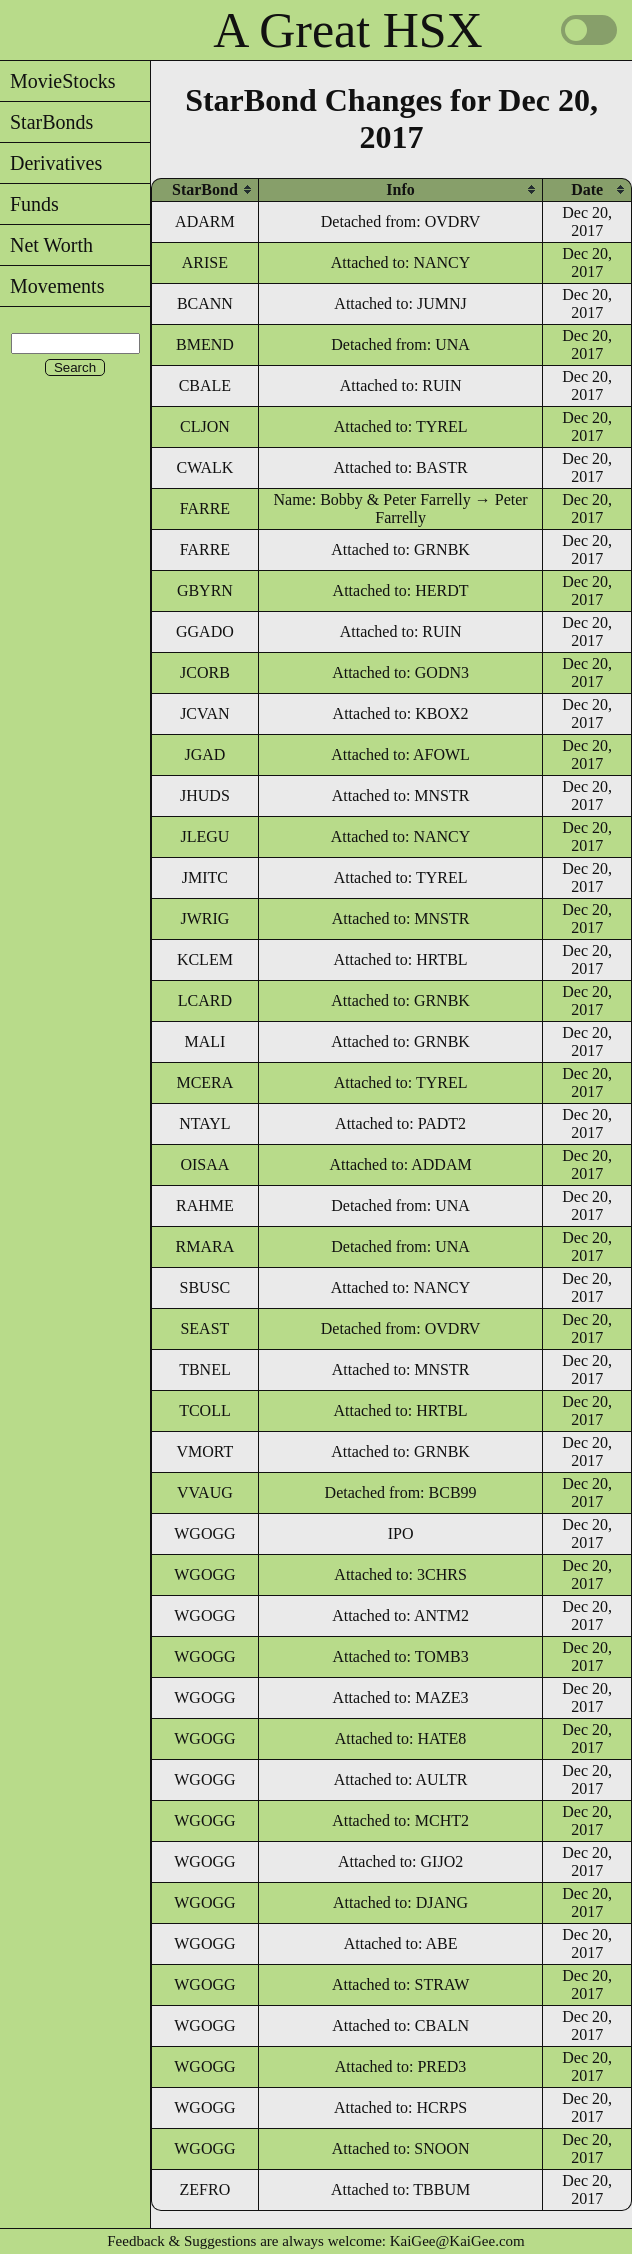 Image resolution: width=632 pixels, height=2254 pixels. What do you see at coordinates (204, 1533) in the screenshot?
I see `WGOGG` at bounding box center [204, 1533].